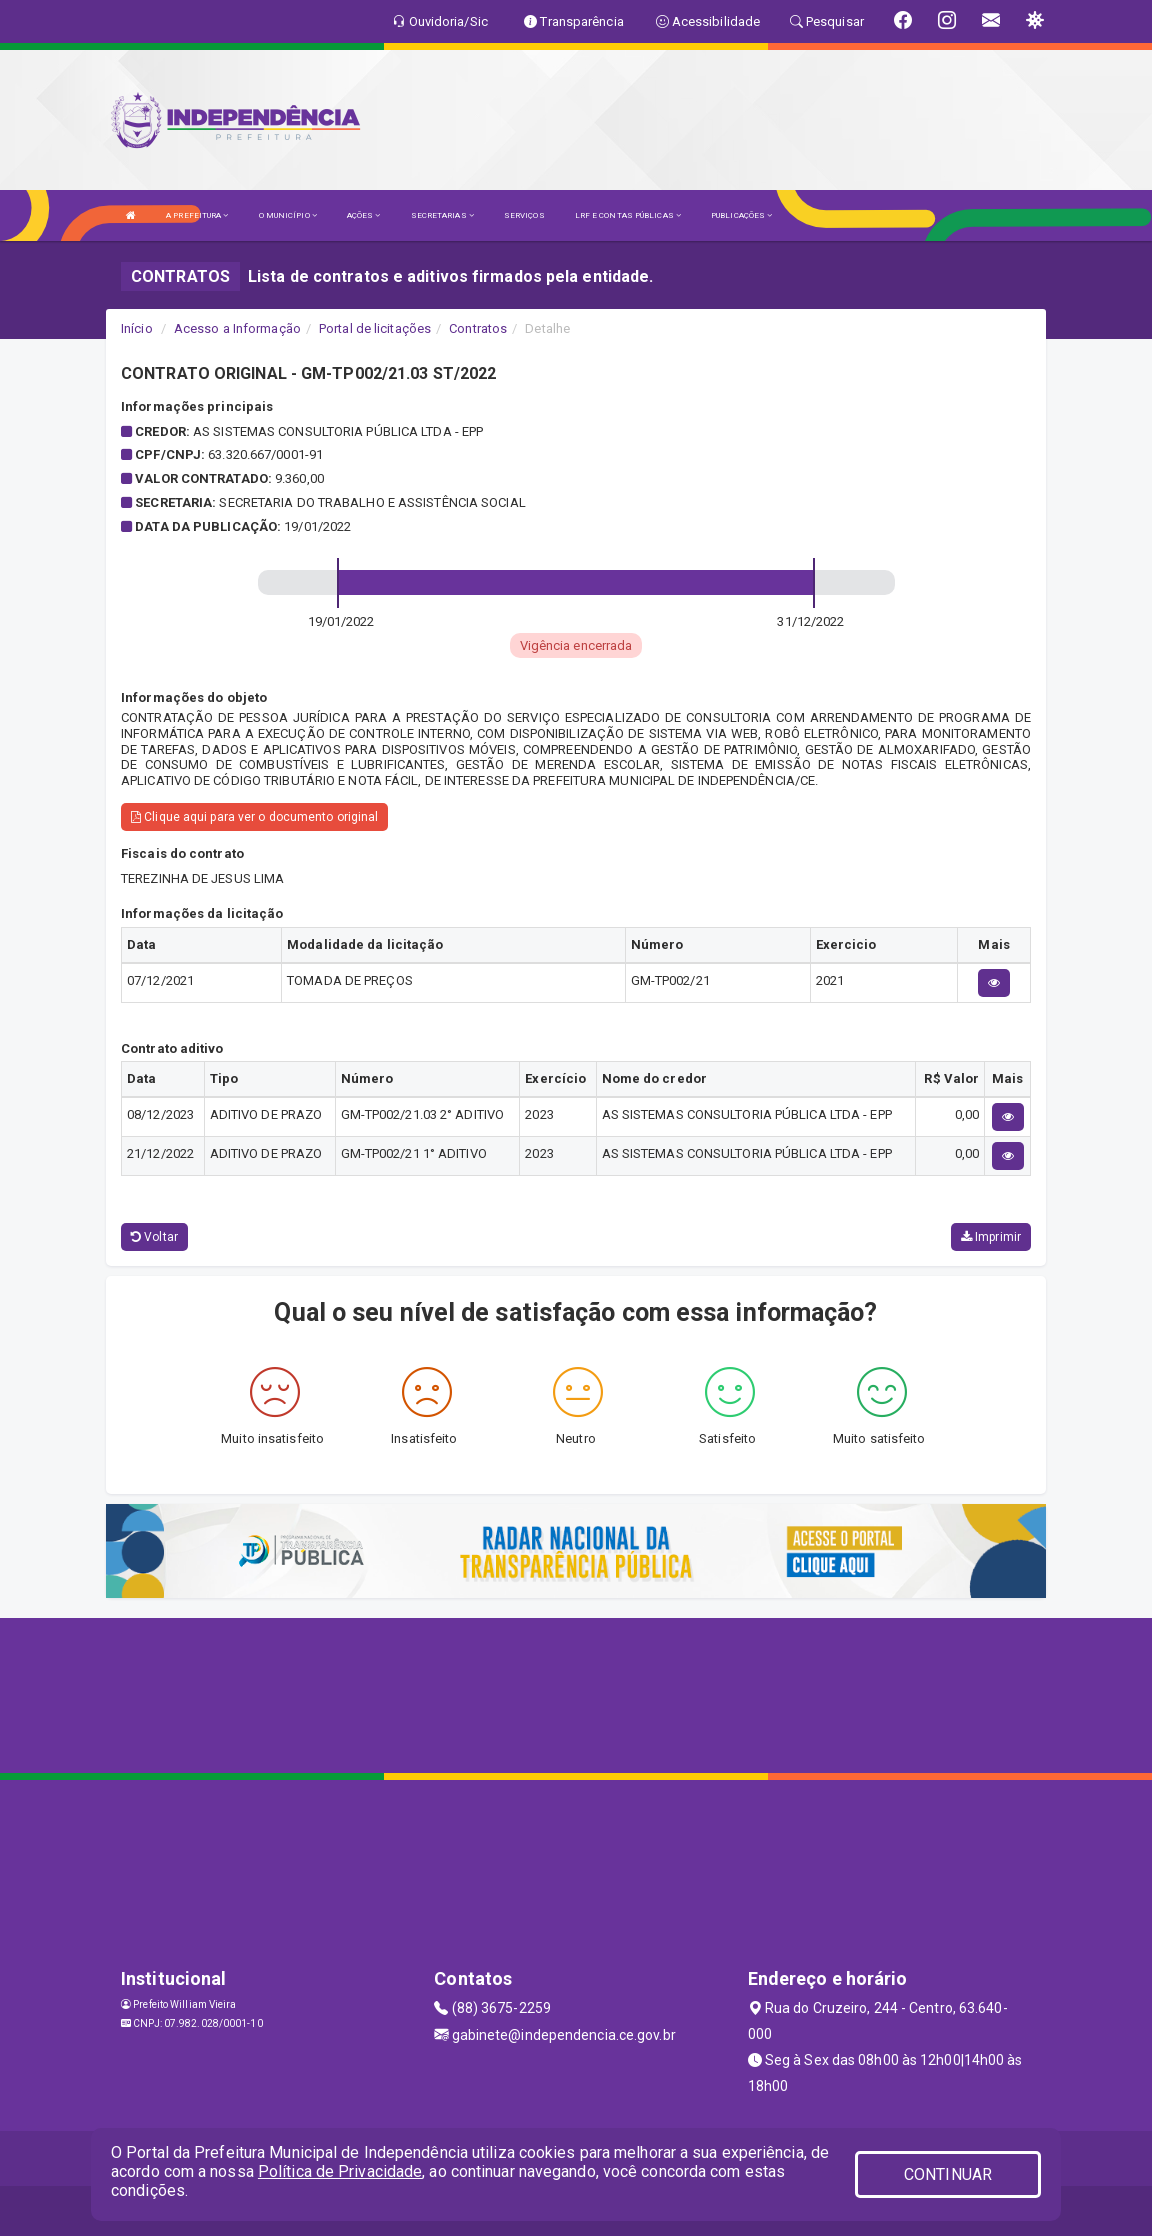 The height and width of the screenshot is (2236, 1152). Describe the element at coordinates (628, 215) in the screenshot. I see `LRF E CONTAS PÚBLICAS` at that location.